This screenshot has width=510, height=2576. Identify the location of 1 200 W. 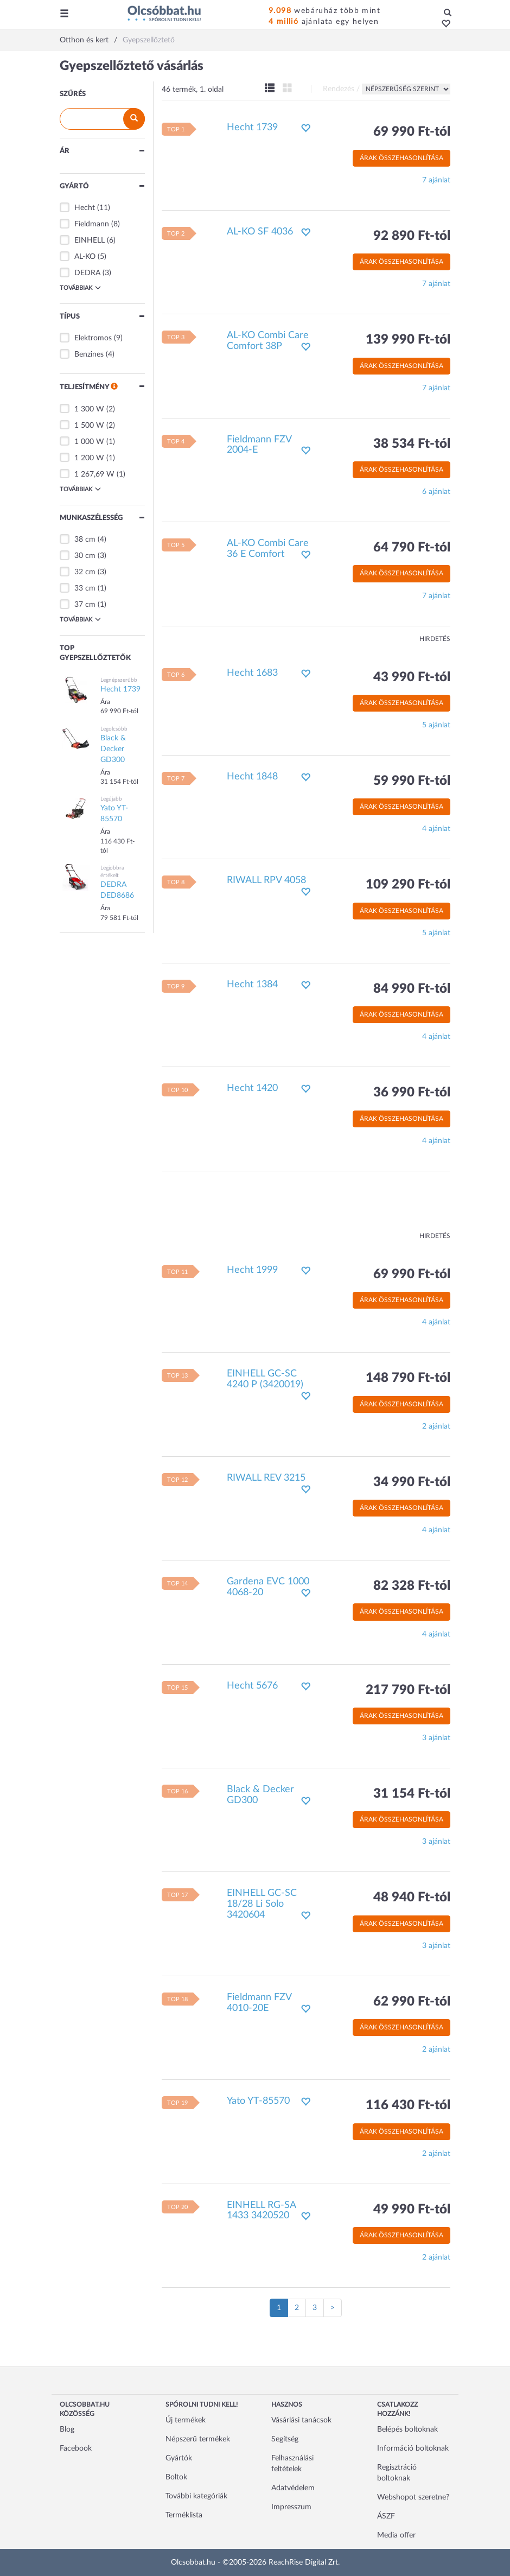
(89, 458).